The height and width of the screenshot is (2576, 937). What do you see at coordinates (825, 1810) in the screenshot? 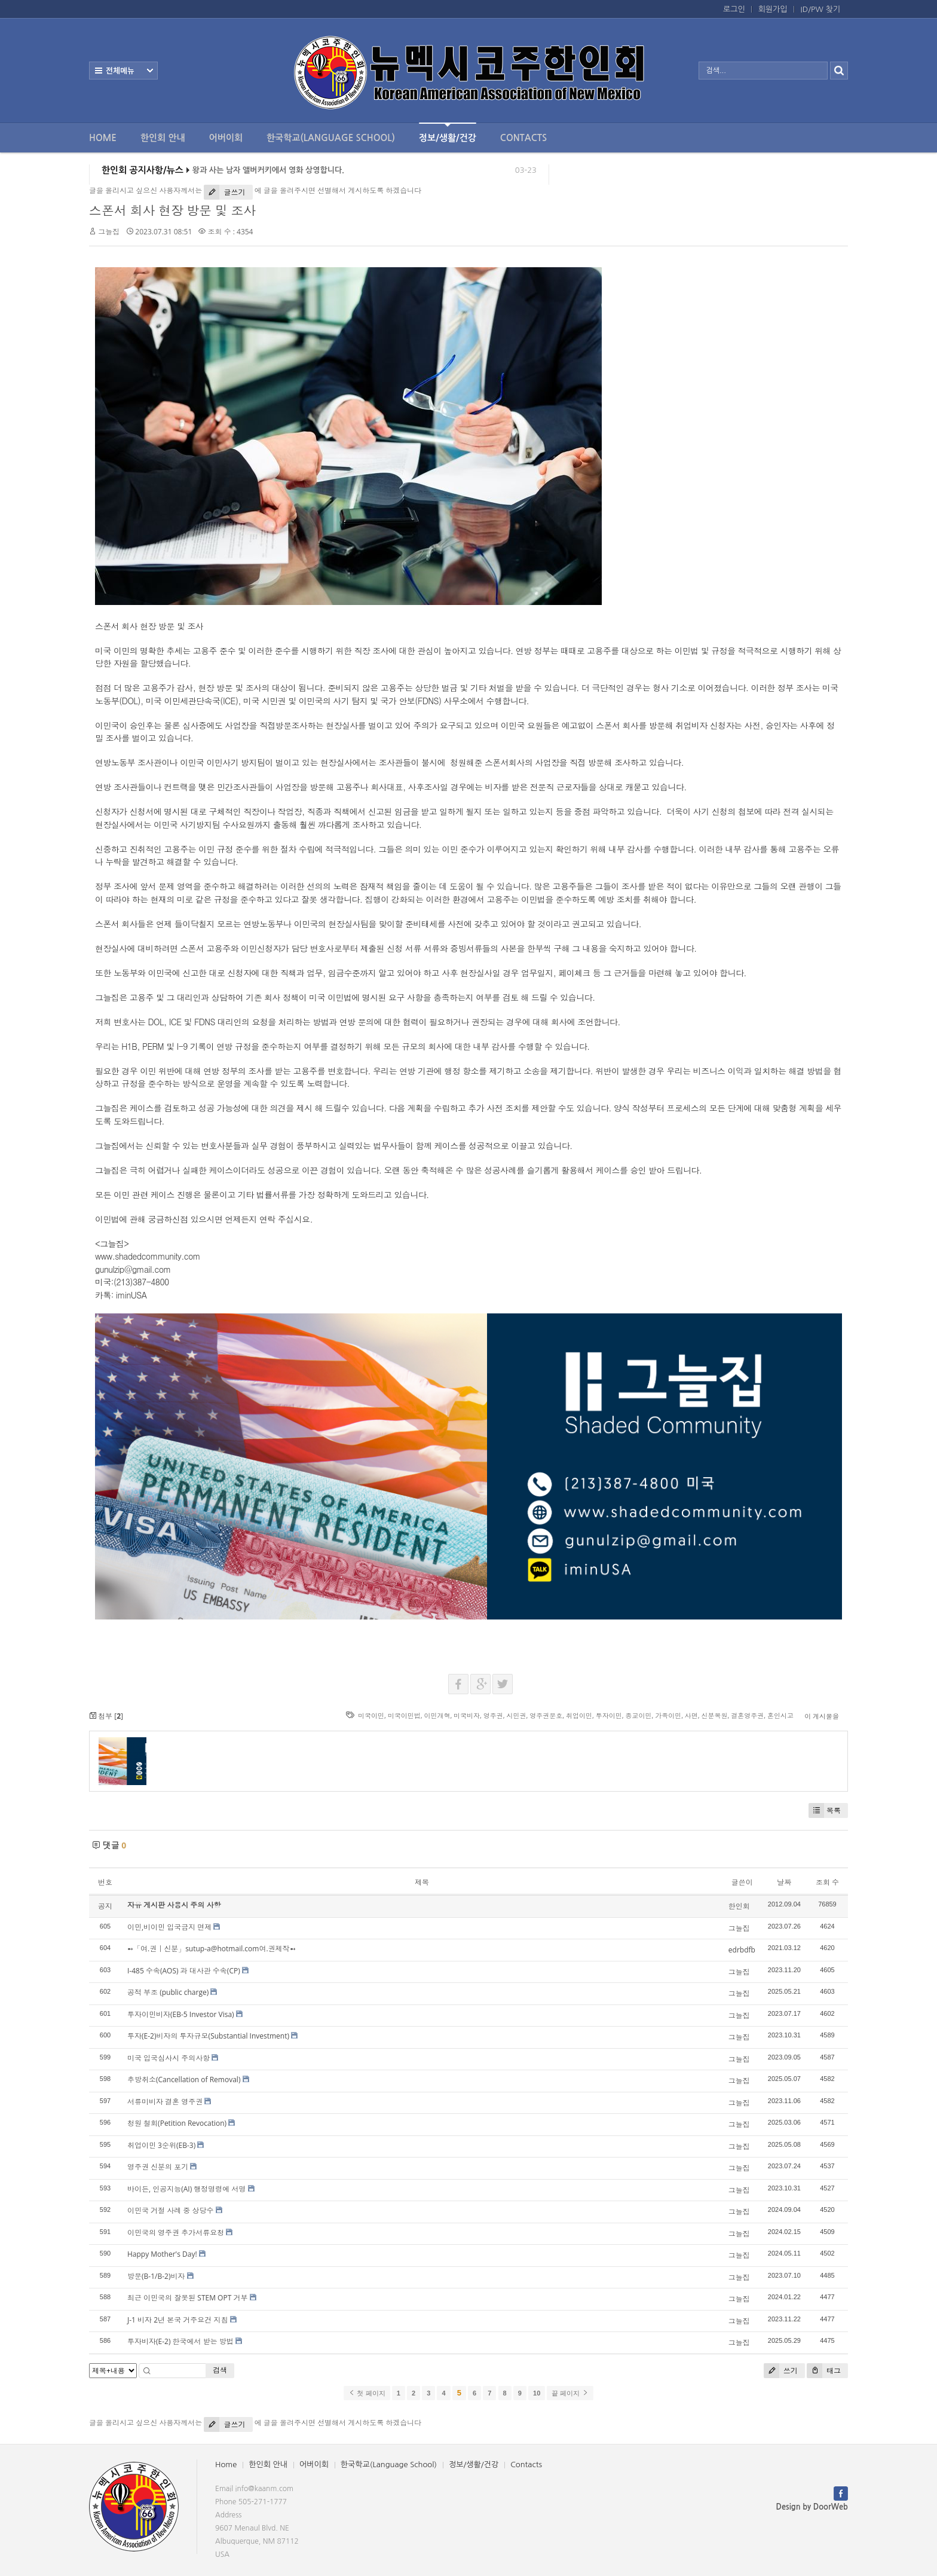
I see `목록` at bounding box center [825, 1810].